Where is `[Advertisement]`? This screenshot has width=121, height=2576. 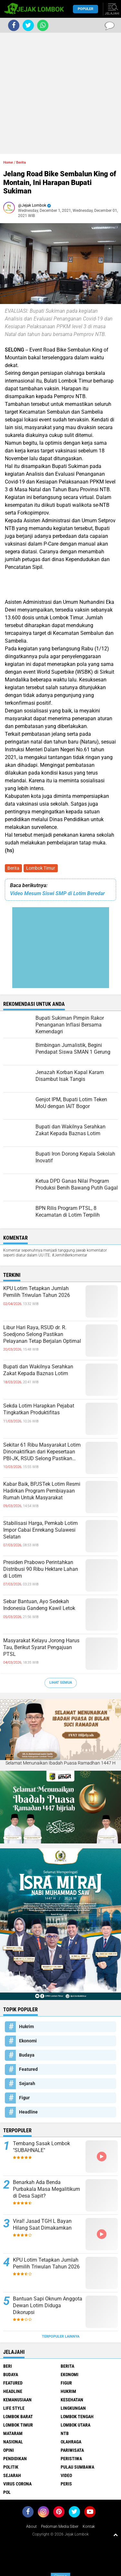
[Advertisement] is located at coordinates (60, 93).